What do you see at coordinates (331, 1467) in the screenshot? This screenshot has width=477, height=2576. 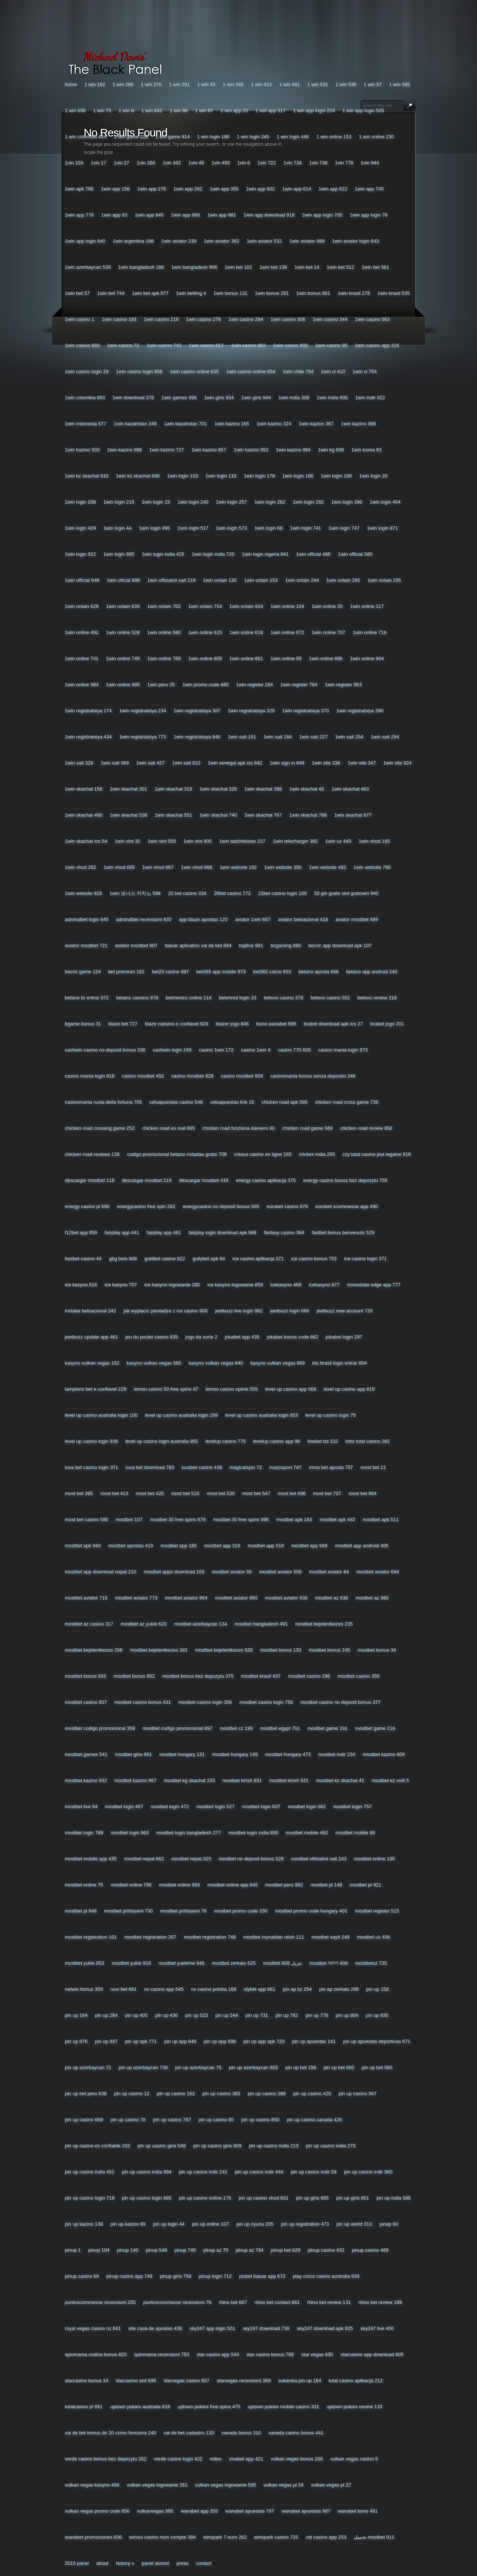 I see `Mma Bet Aposta 757` at bounding box center [331, 1467].